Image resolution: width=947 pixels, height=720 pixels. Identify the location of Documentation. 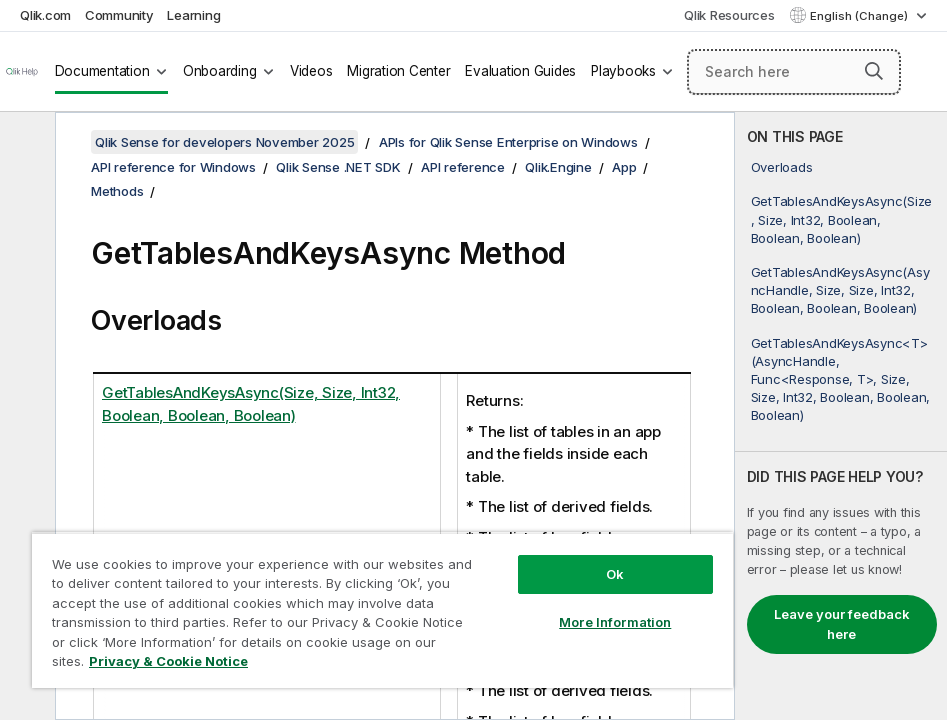
(102, 71).